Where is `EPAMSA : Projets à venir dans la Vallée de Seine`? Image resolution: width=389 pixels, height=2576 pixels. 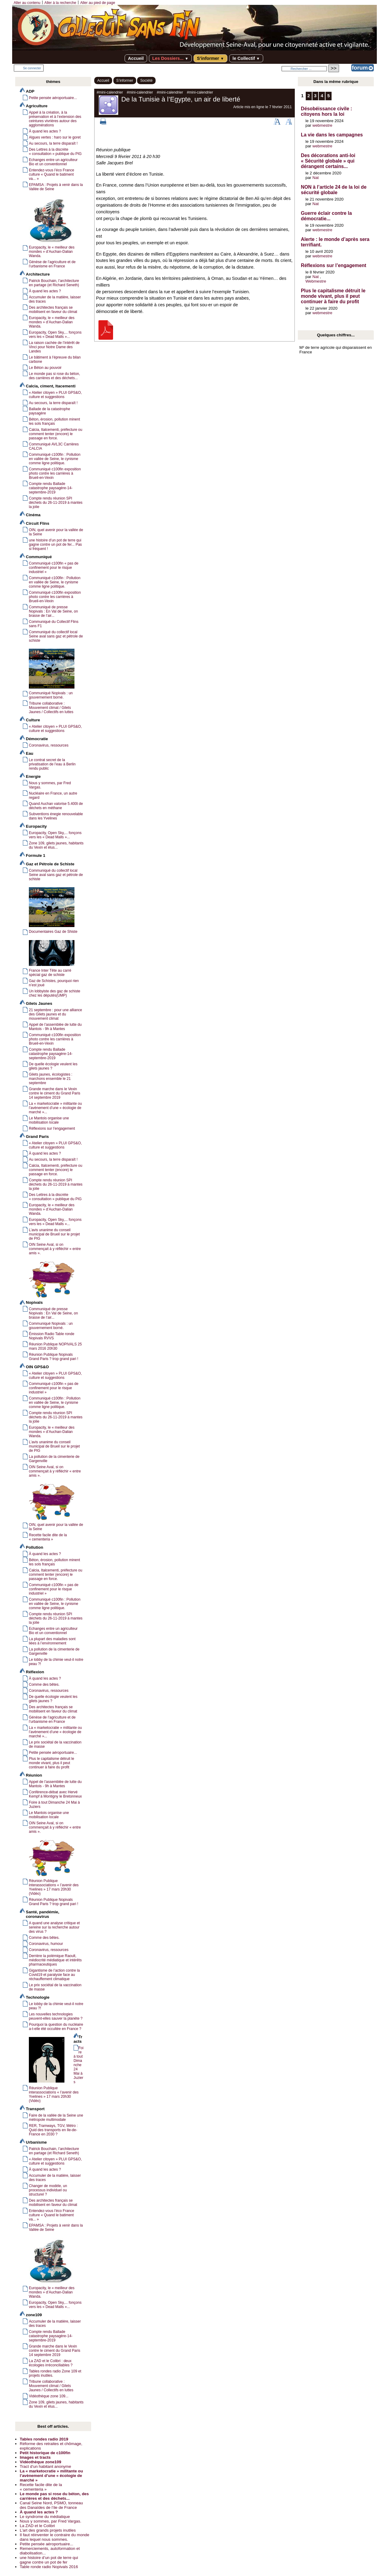
EPAMSA : Projets à venir dans la Vallée de Seine is located at coordinates (56, 187).